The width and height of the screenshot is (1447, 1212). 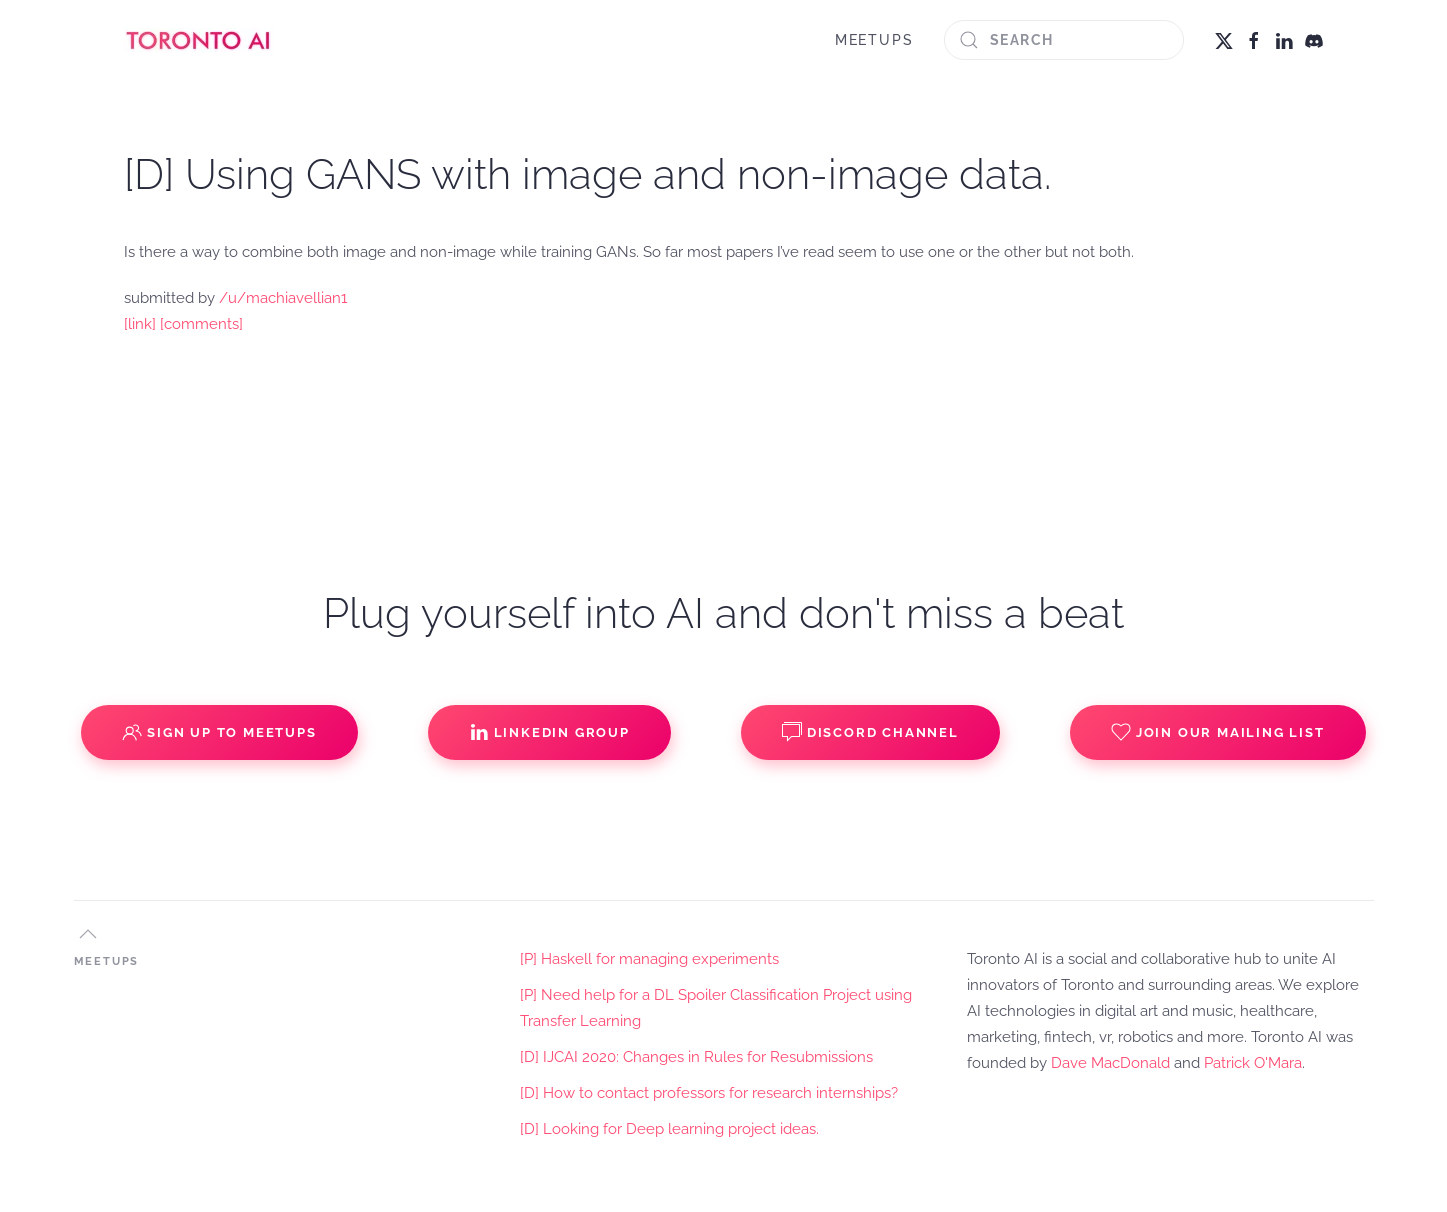 What do you see at coordinates (696, 1057) in the screenshot?
I see `[D] IJCAI 2020: Changes in Rules for Resubmissions` at bounding box center [696, 1057].